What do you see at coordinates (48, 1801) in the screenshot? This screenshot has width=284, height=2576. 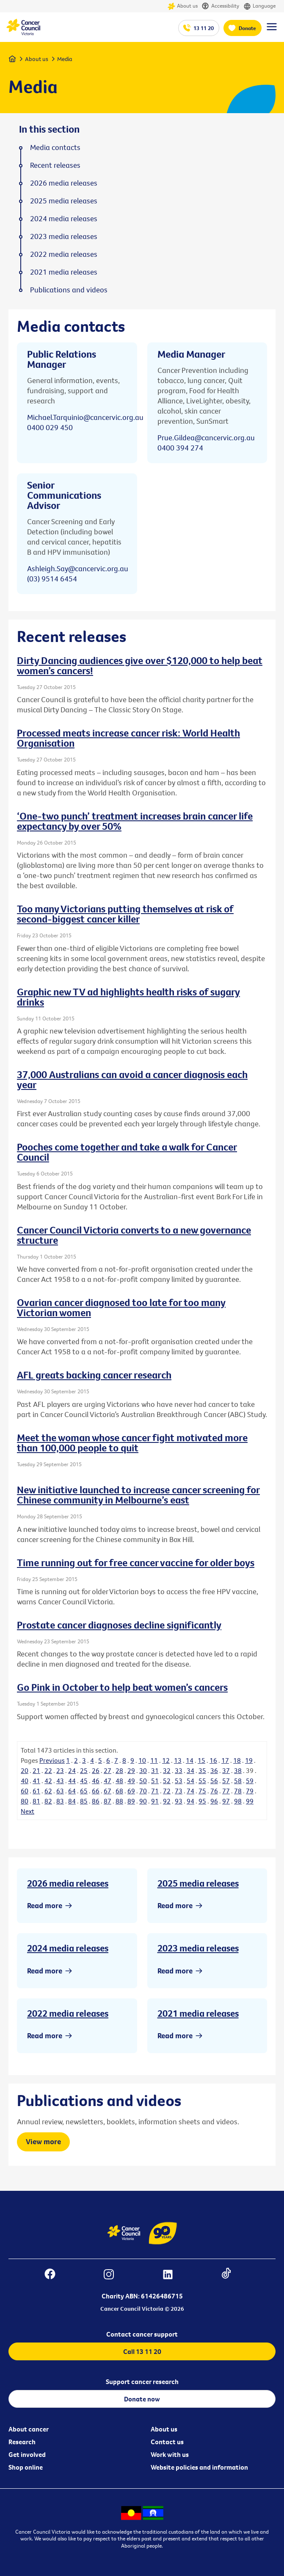 I see `82` at bounding box center [48, 1801].